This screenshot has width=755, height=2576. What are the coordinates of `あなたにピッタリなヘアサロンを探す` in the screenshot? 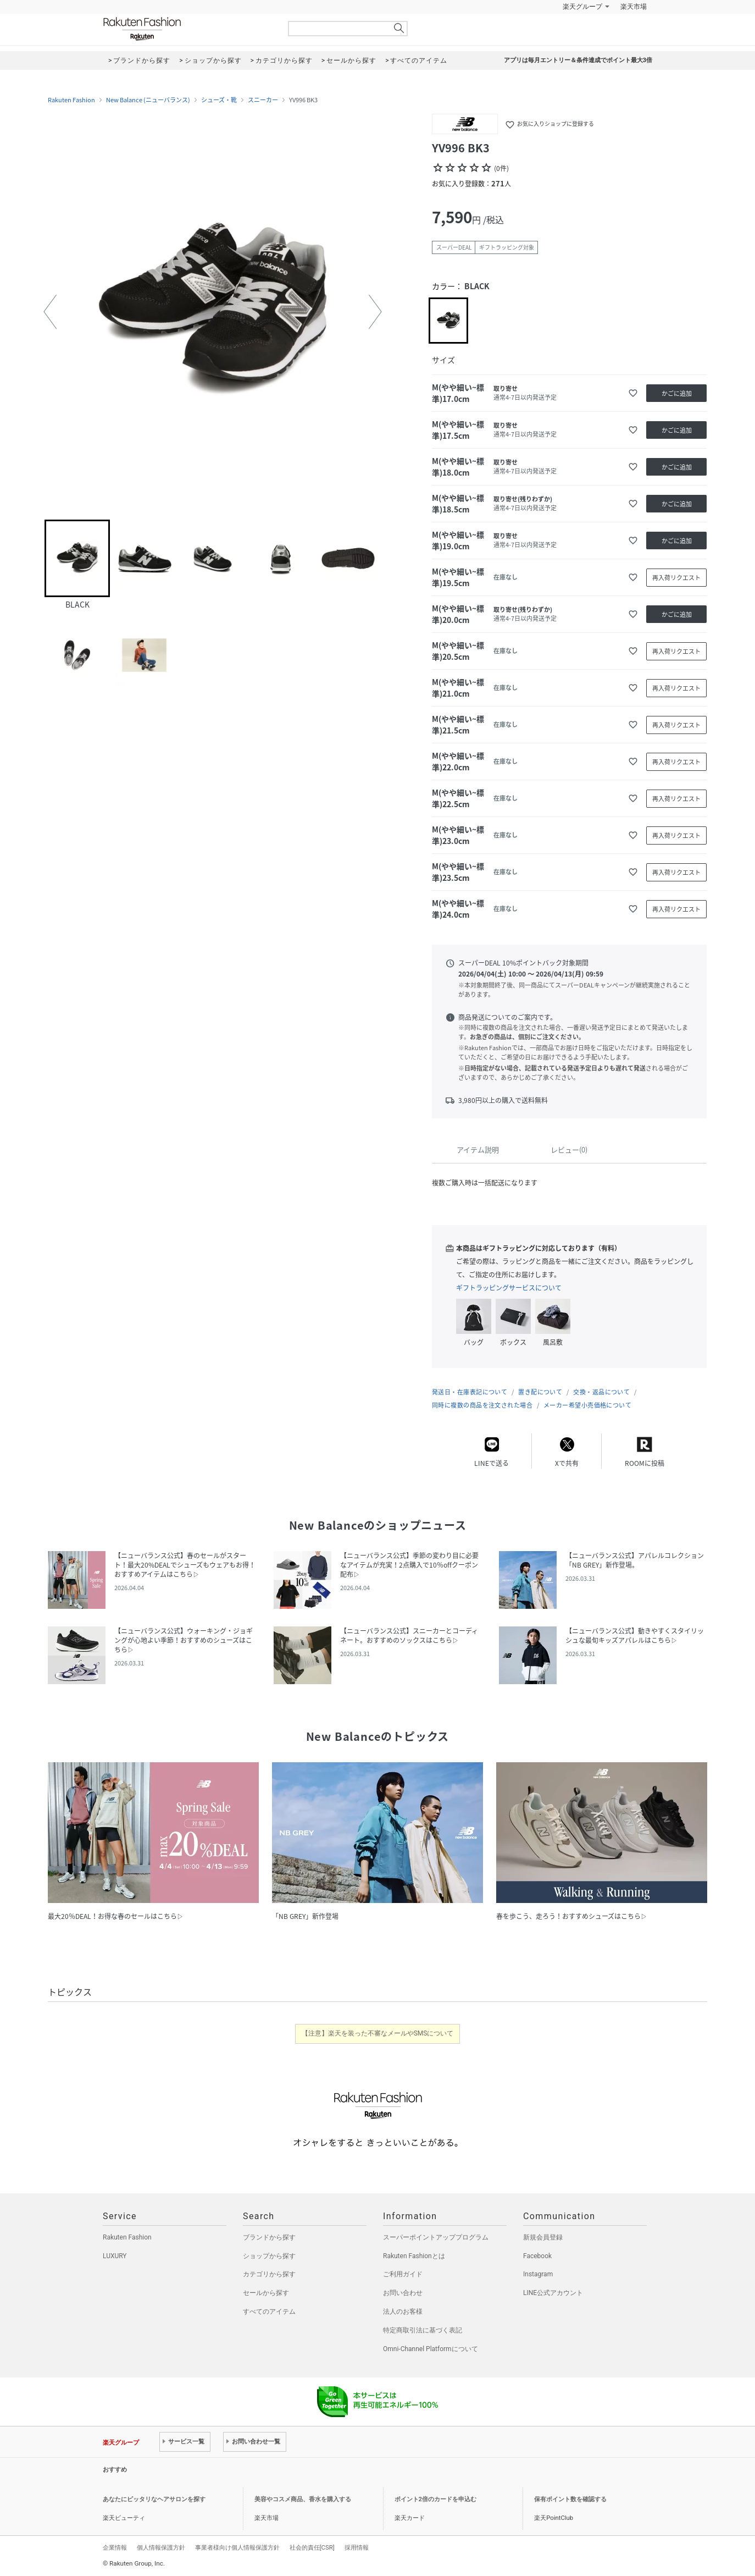 It's located at (154, 2499).